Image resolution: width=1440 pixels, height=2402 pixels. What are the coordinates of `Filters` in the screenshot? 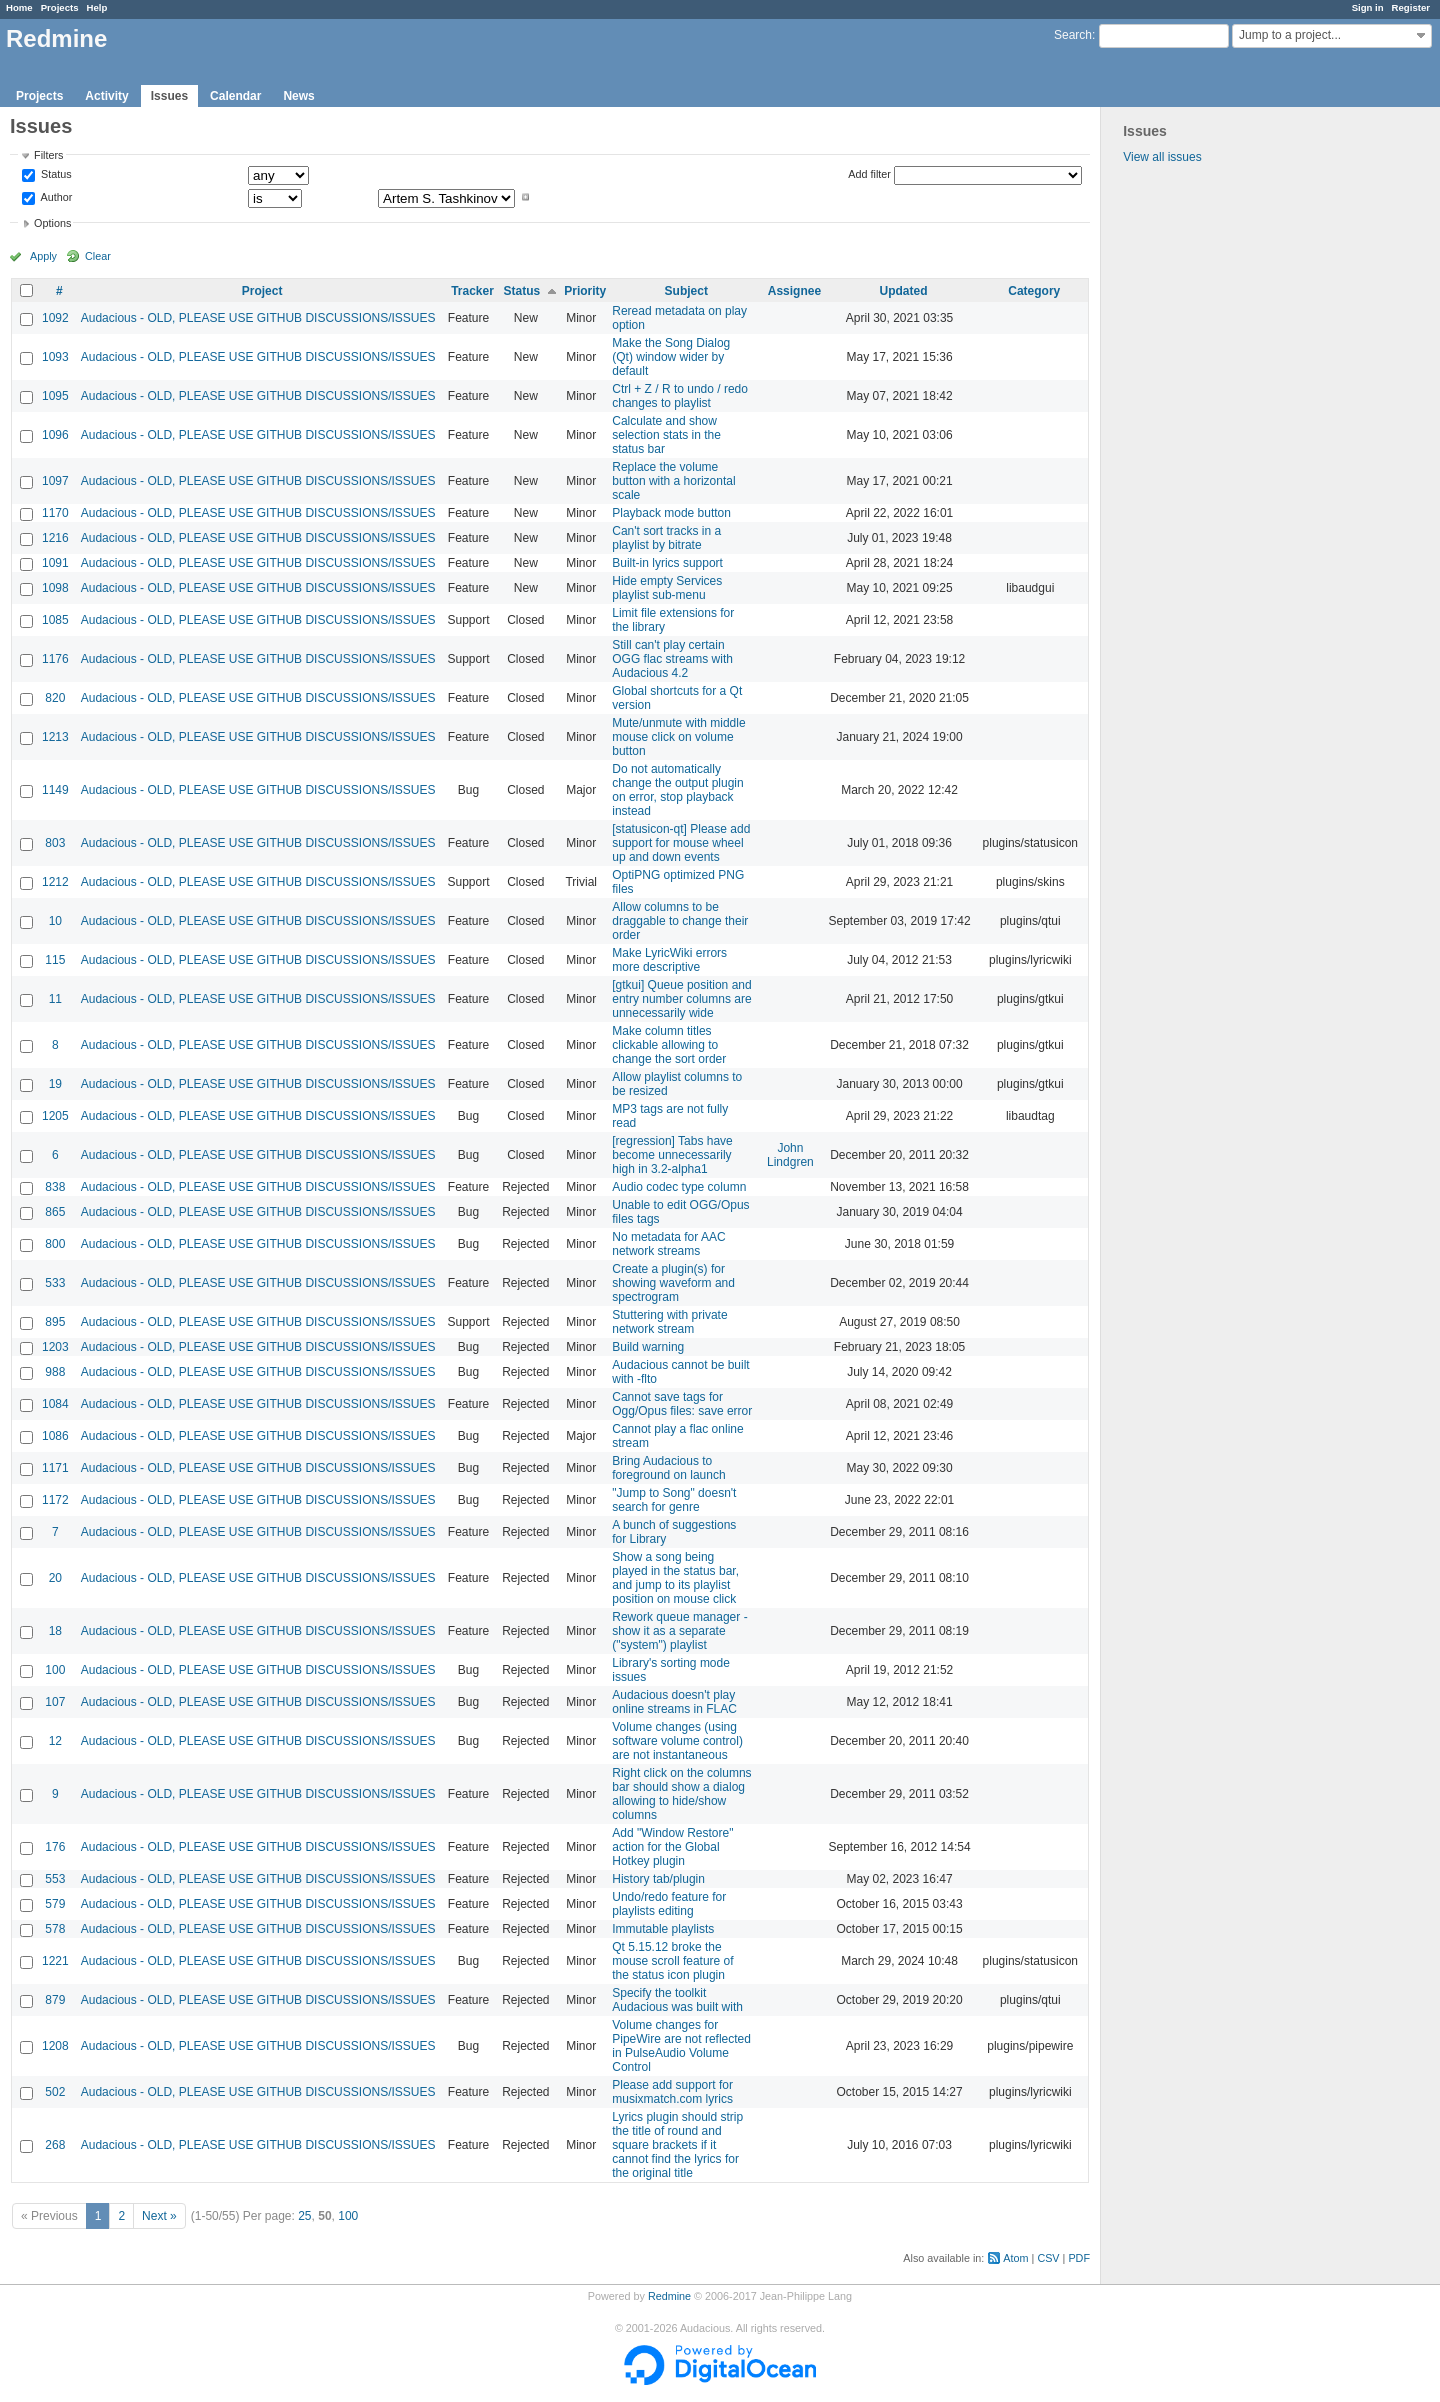 It's located at (48, 155).